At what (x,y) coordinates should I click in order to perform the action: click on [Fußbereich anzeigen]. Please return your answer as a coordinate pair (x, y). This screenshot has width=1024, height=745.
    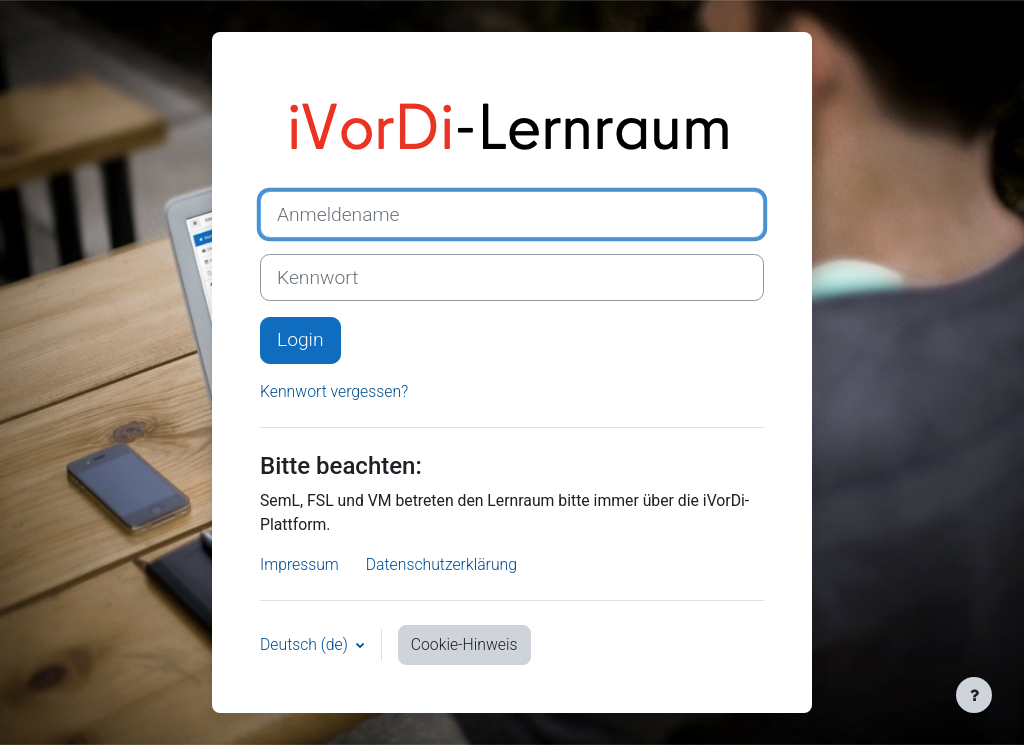
    Looking at the image, I should click on (974, 695).